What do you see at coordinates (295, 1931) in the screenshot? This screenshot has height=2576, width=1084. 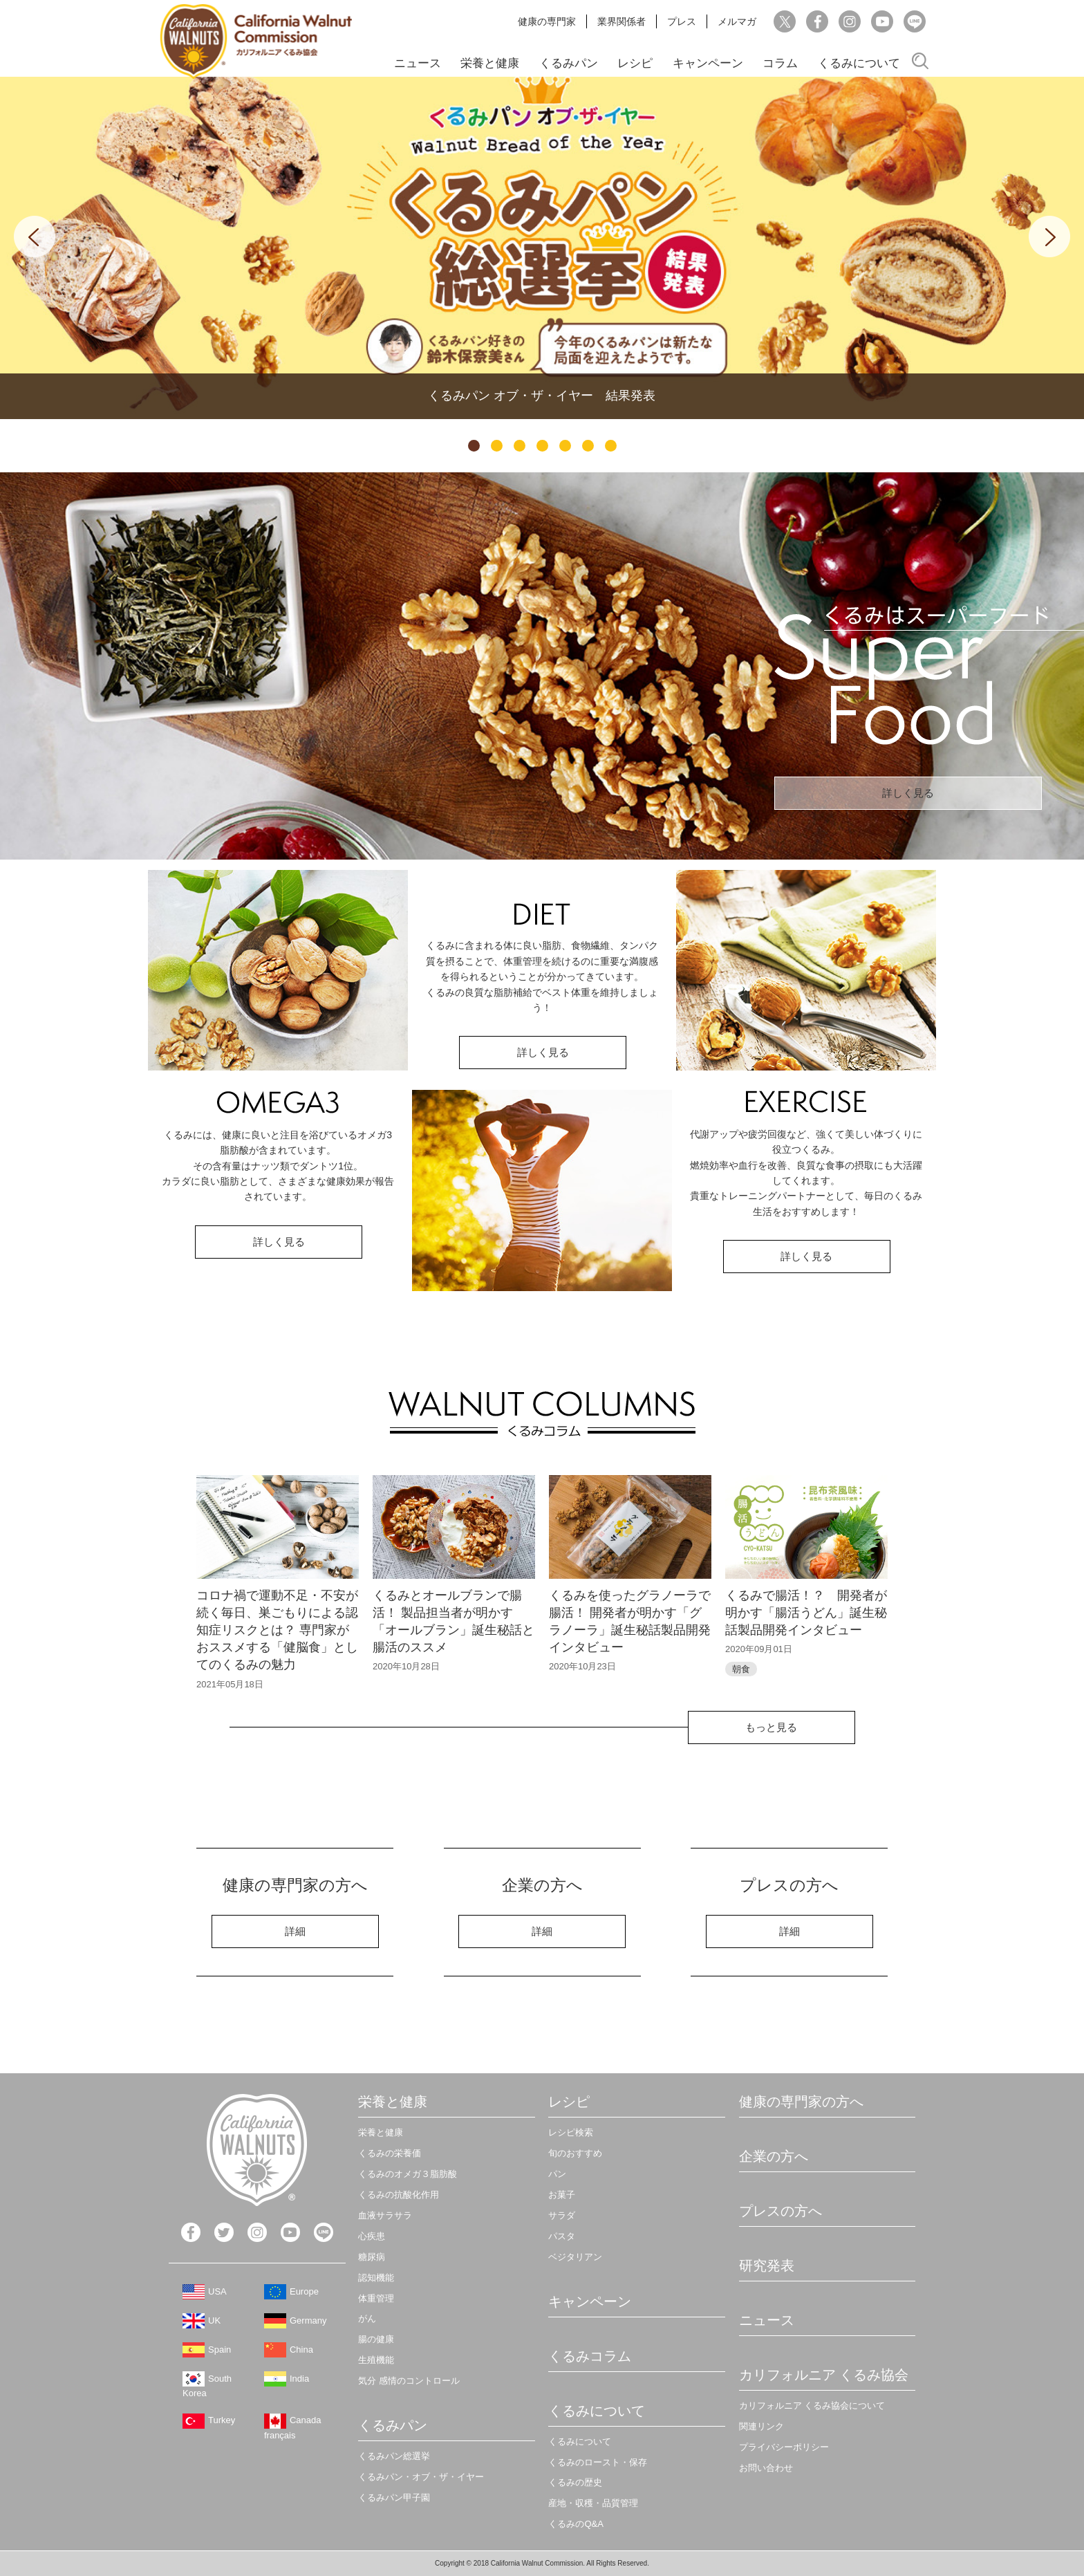 I see `詳細` at bounding box center [295, 1931].